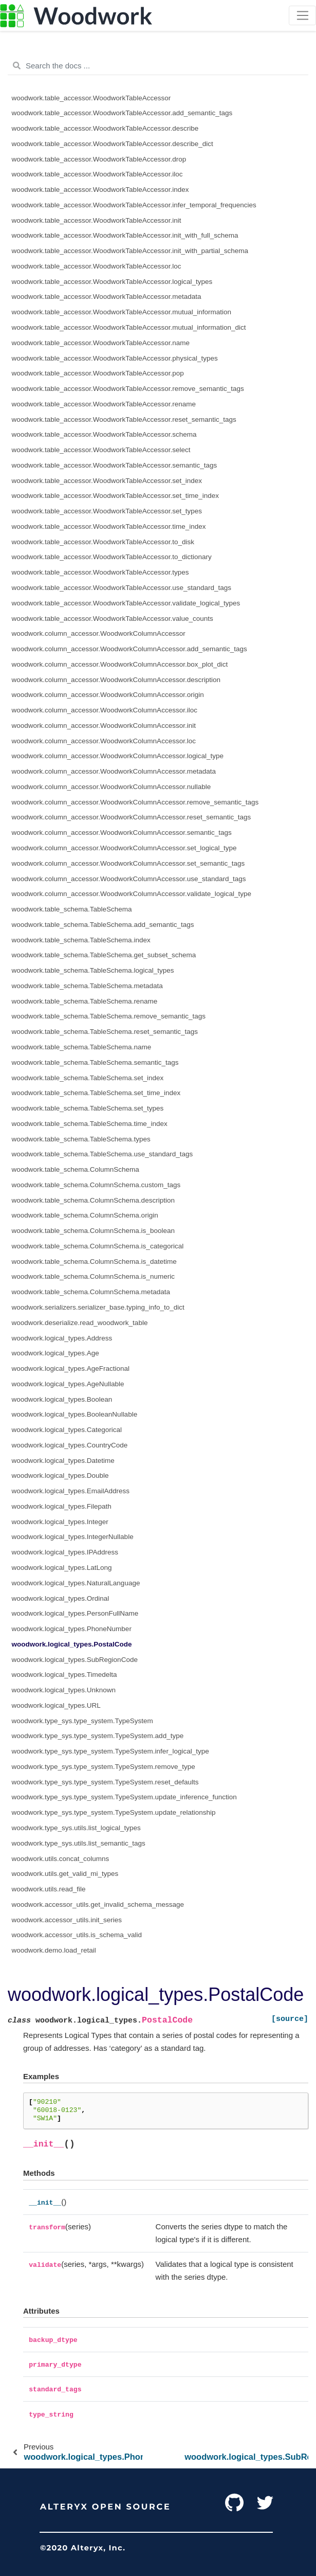 The image size is (316, 2576). Describe the element at coordinates (82, 1721) in the screenshot. I see `woodwork.type_sys.type_system.TypeSystem` at that location.